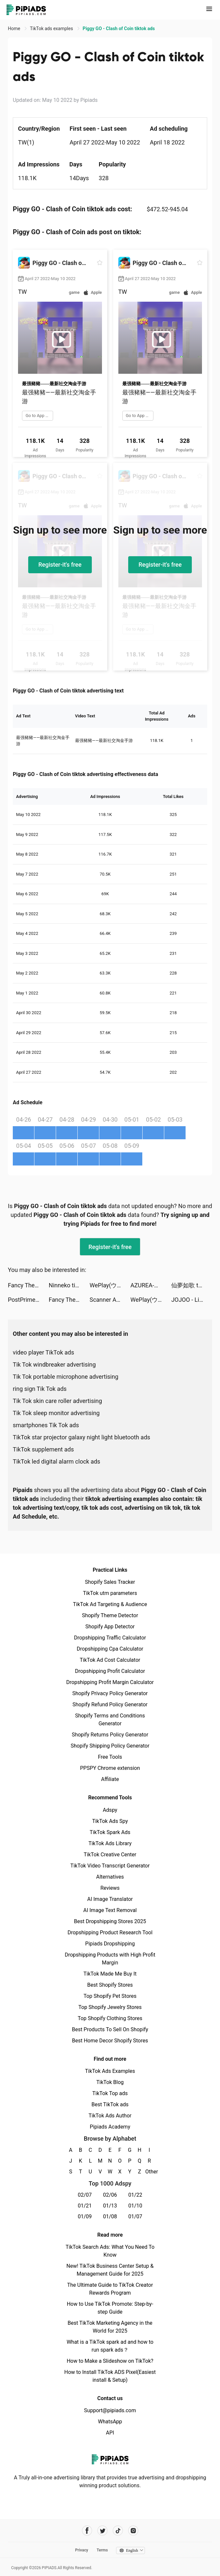 The height and width of the screenshot is (2576, 220). Describe the element at coordinates (110, 1932) in the screenshot. I see `Dropshipping Product Research Tool` at that location.